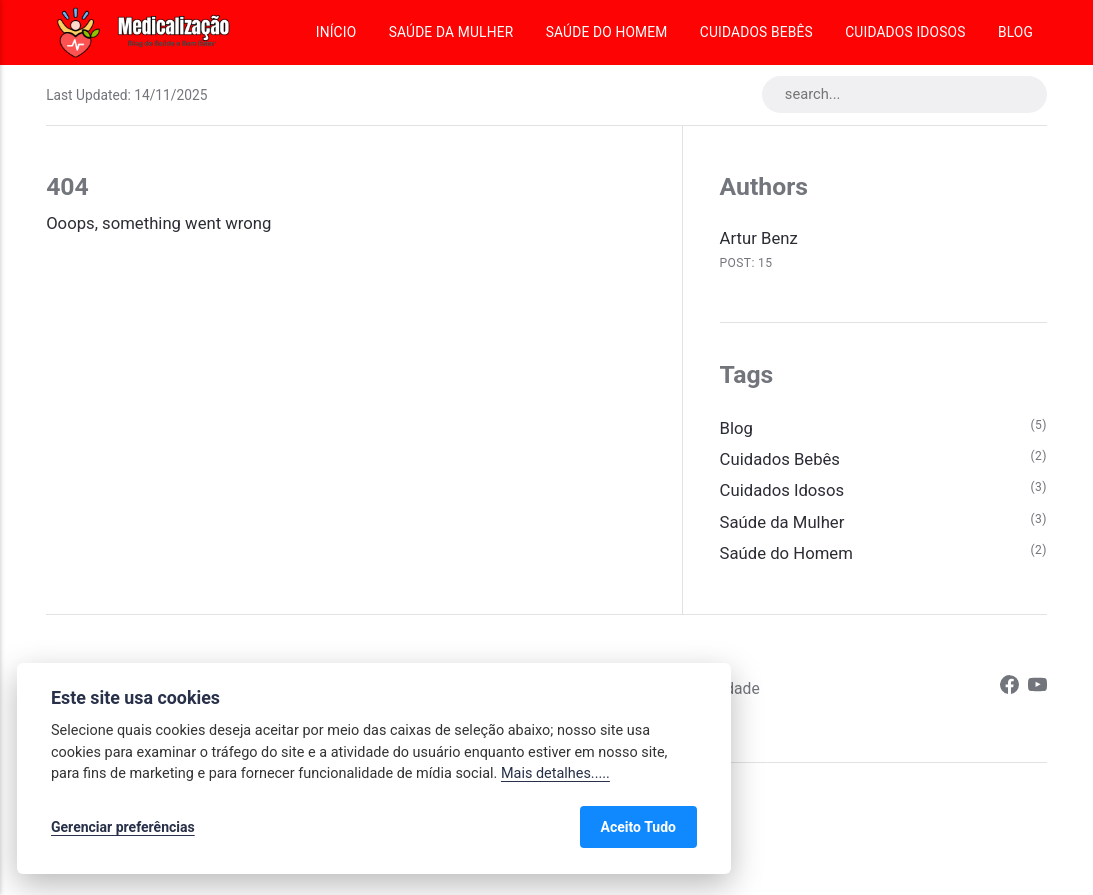  I want to click on Saúde do Homem, so click(607, 32).